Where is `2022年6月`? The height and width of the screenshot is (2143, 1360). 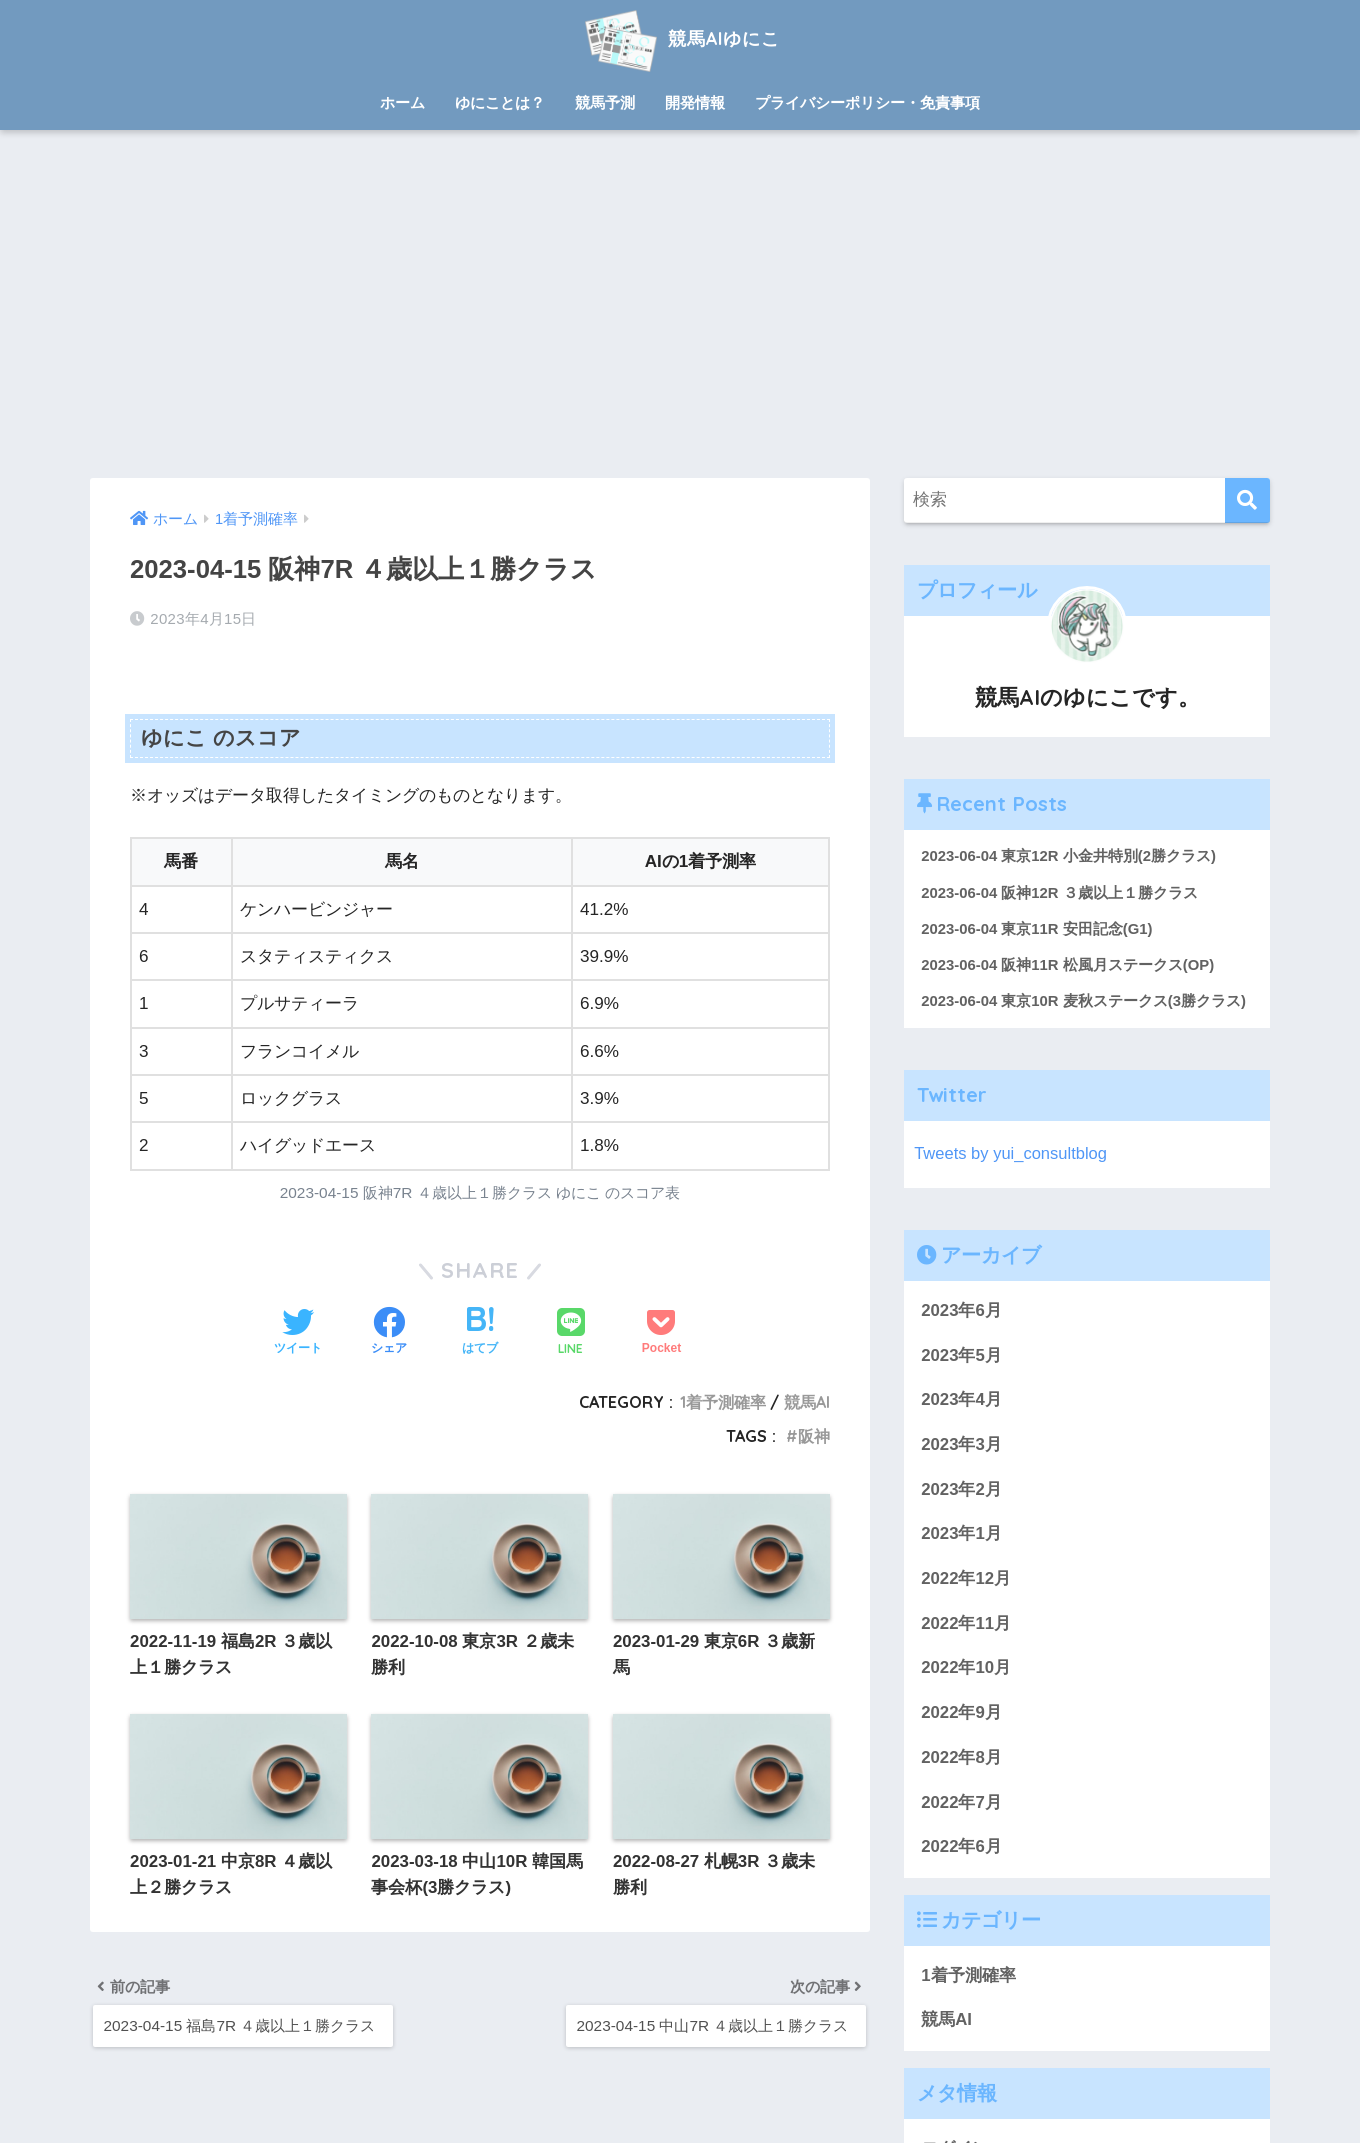 2022年6月 is located at coordinates (961, 1848).